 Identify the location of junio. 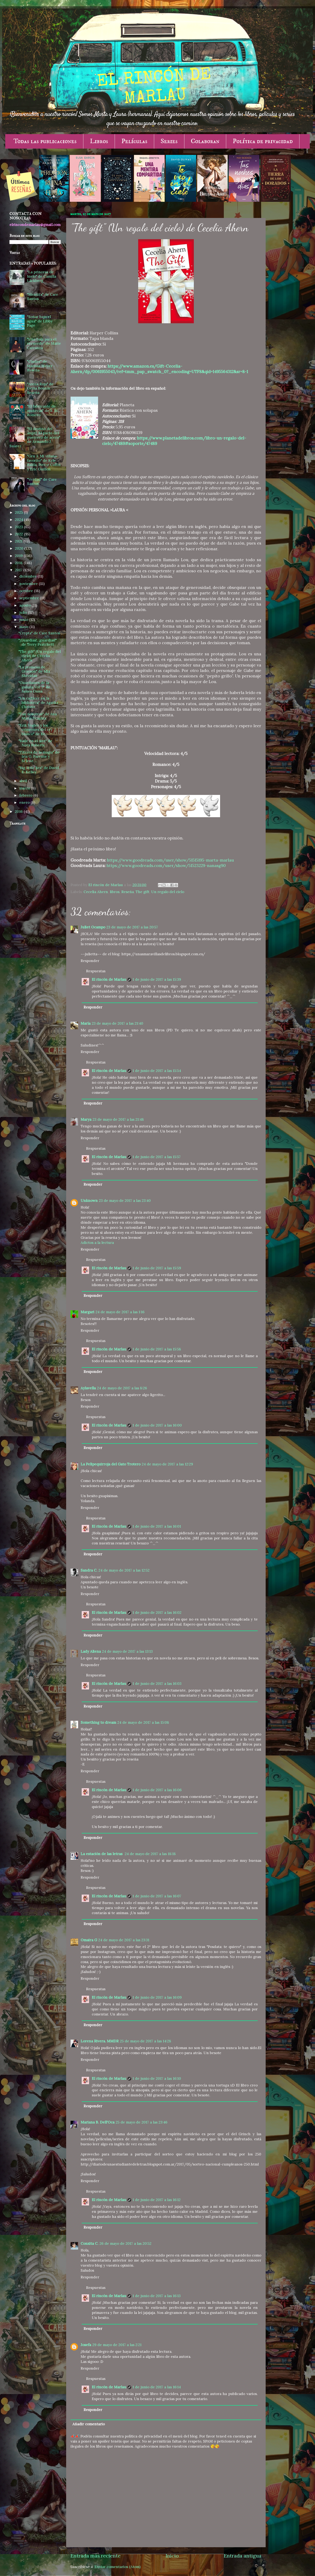
(24, 619).